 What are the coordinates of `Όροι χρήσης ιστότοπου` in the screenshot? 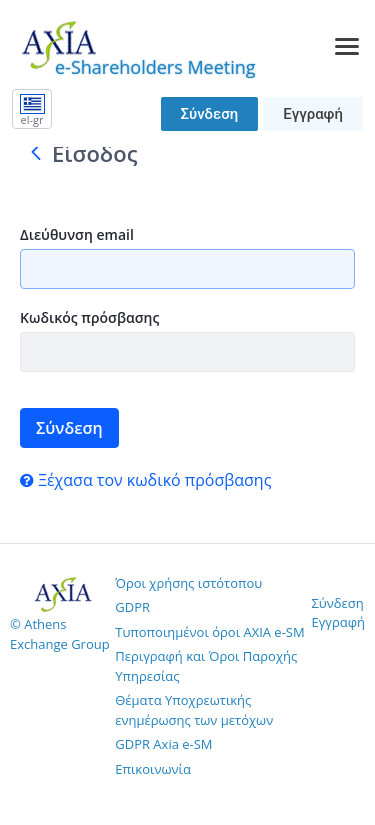 It's located at (188, 583).